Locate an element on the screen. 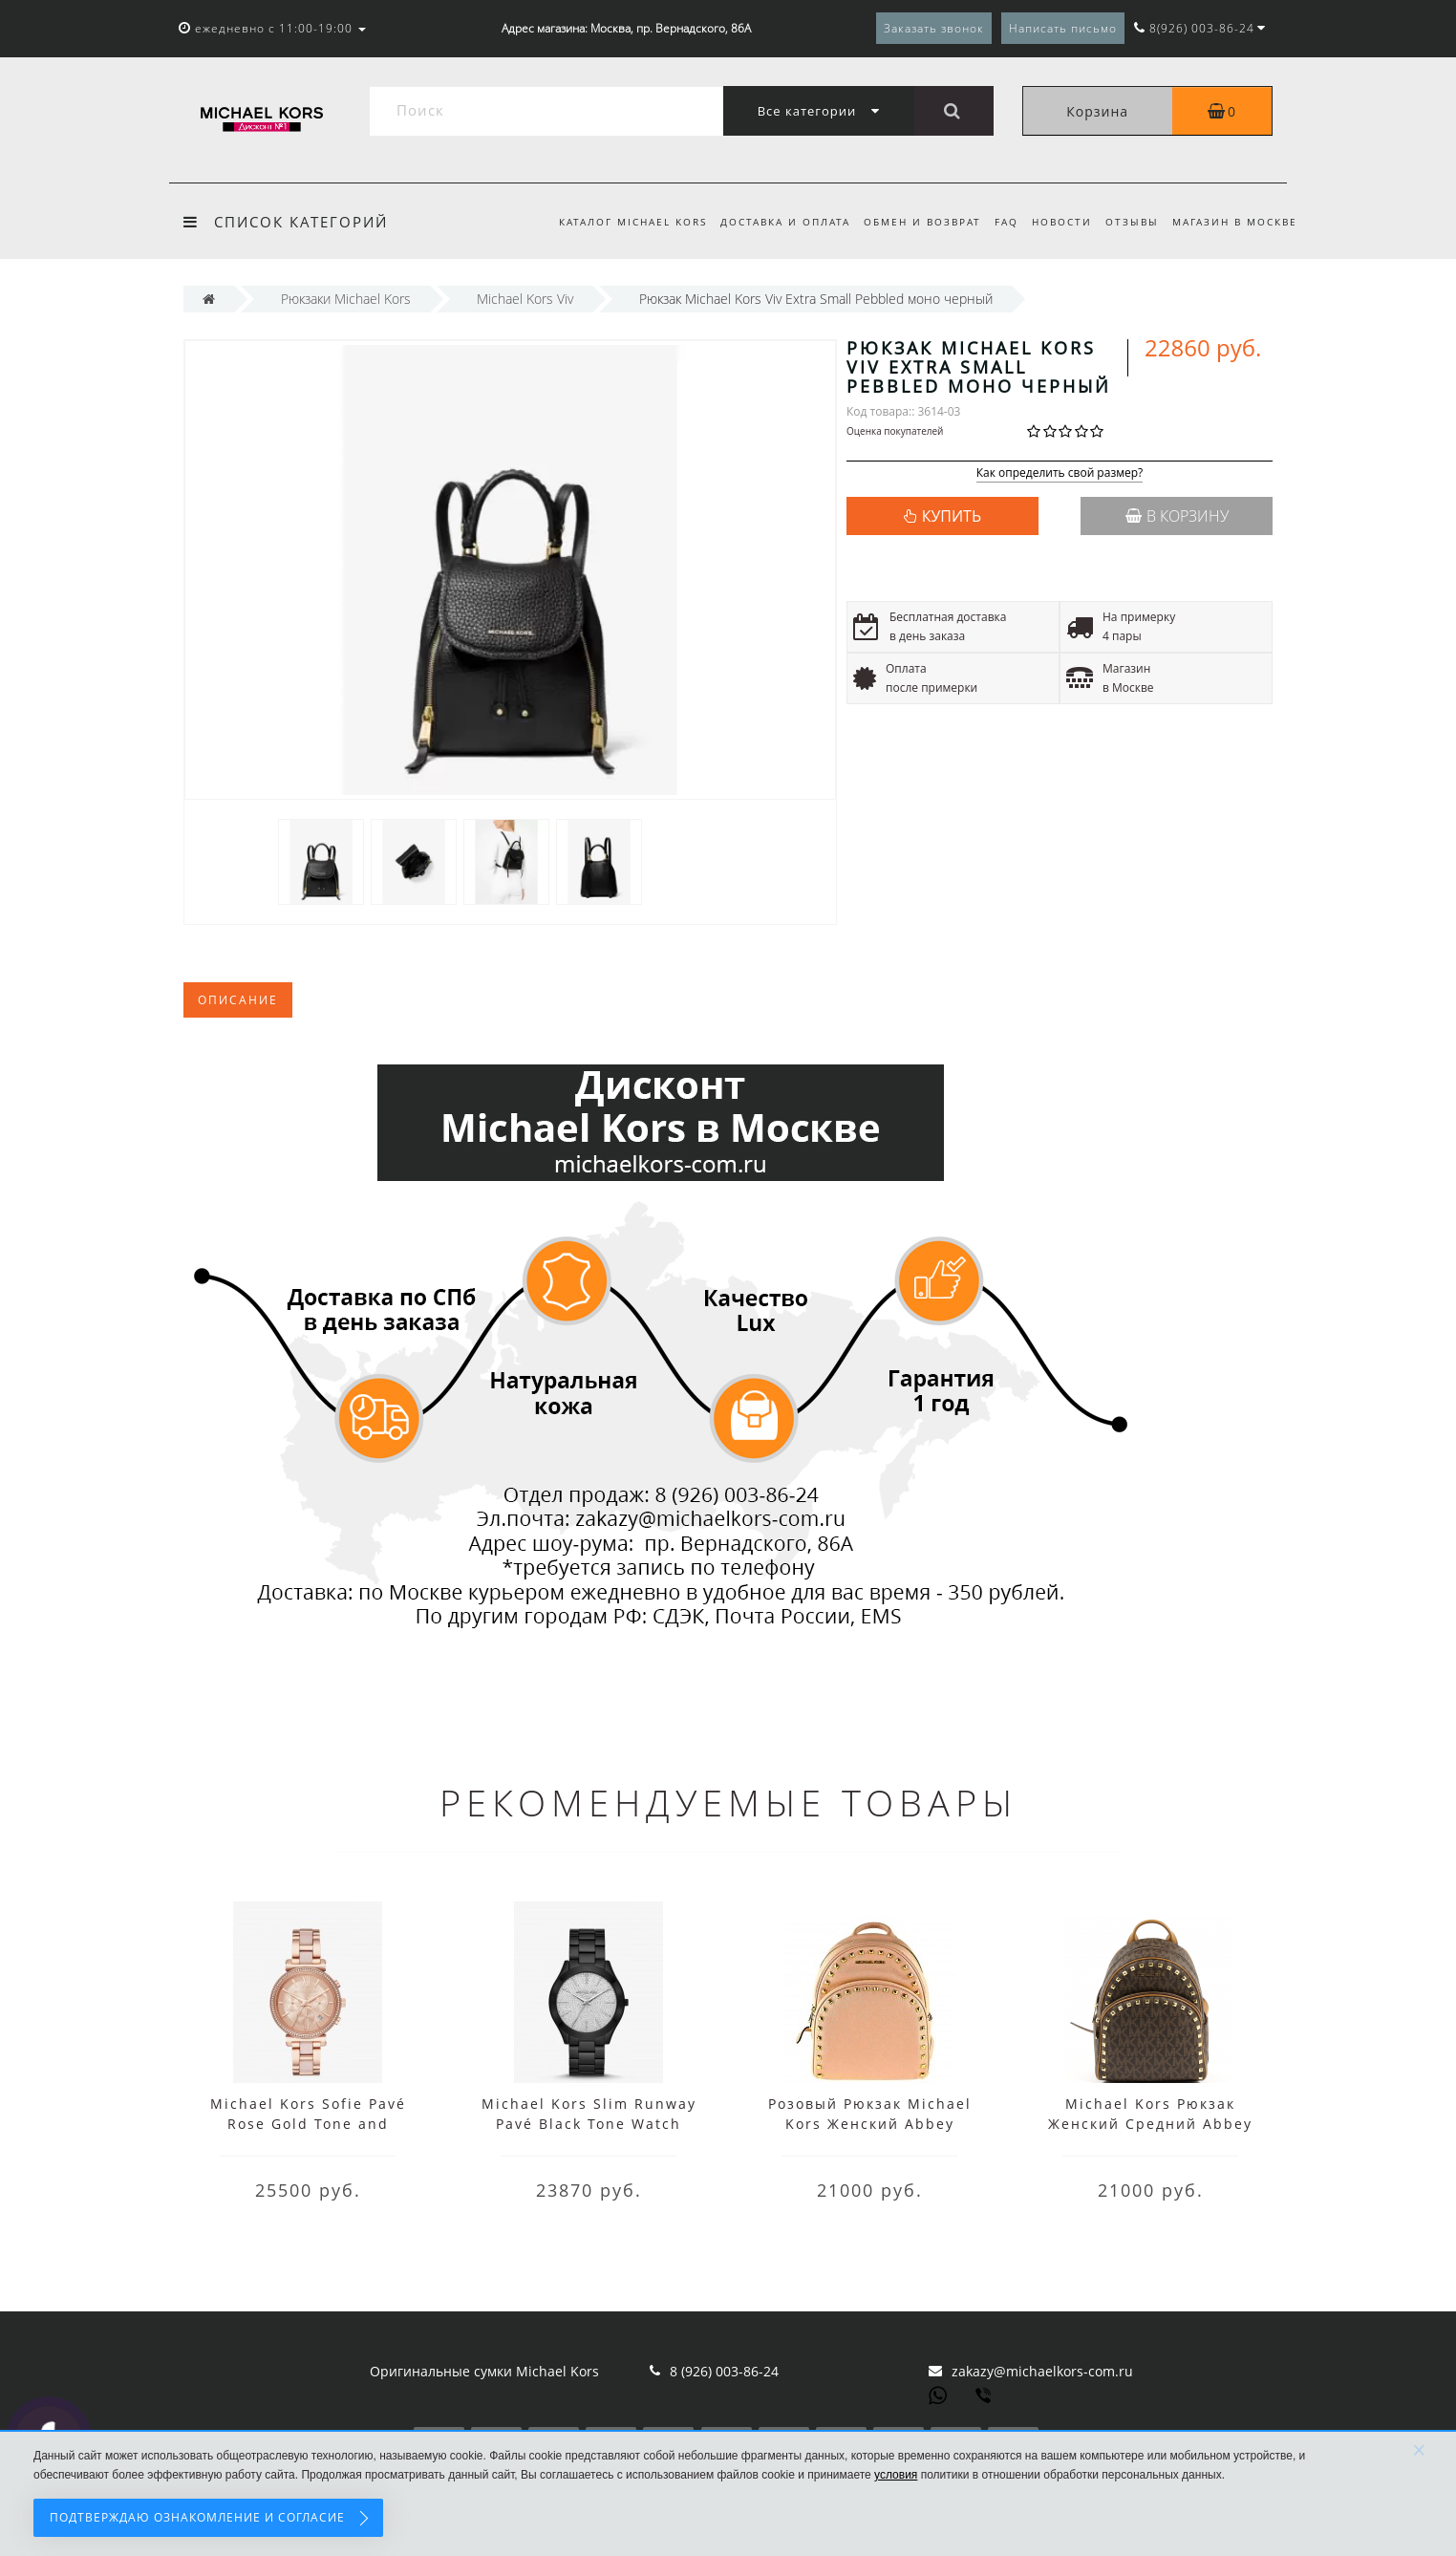 This screenshot has height=2556, width=1456. Новости is located at coordinates (1055, 221).